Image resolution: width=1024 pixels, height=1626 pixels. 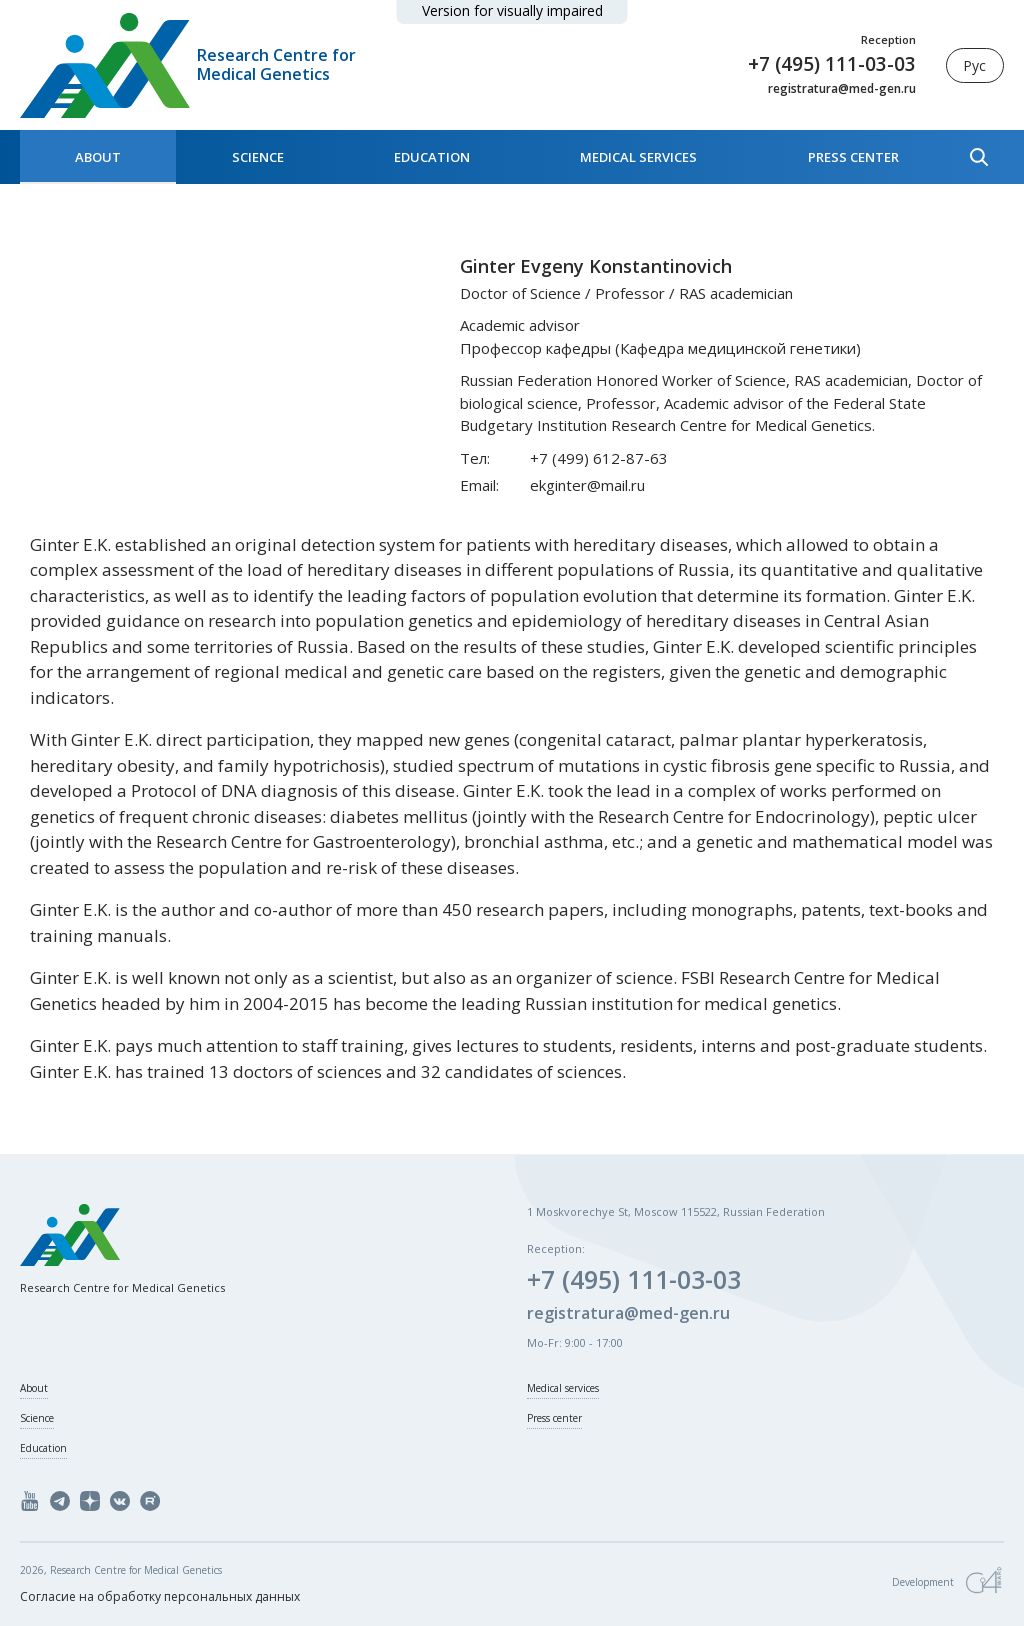 I want to click on Research Centre for Medical Genetics, so click(x=276, y=65).